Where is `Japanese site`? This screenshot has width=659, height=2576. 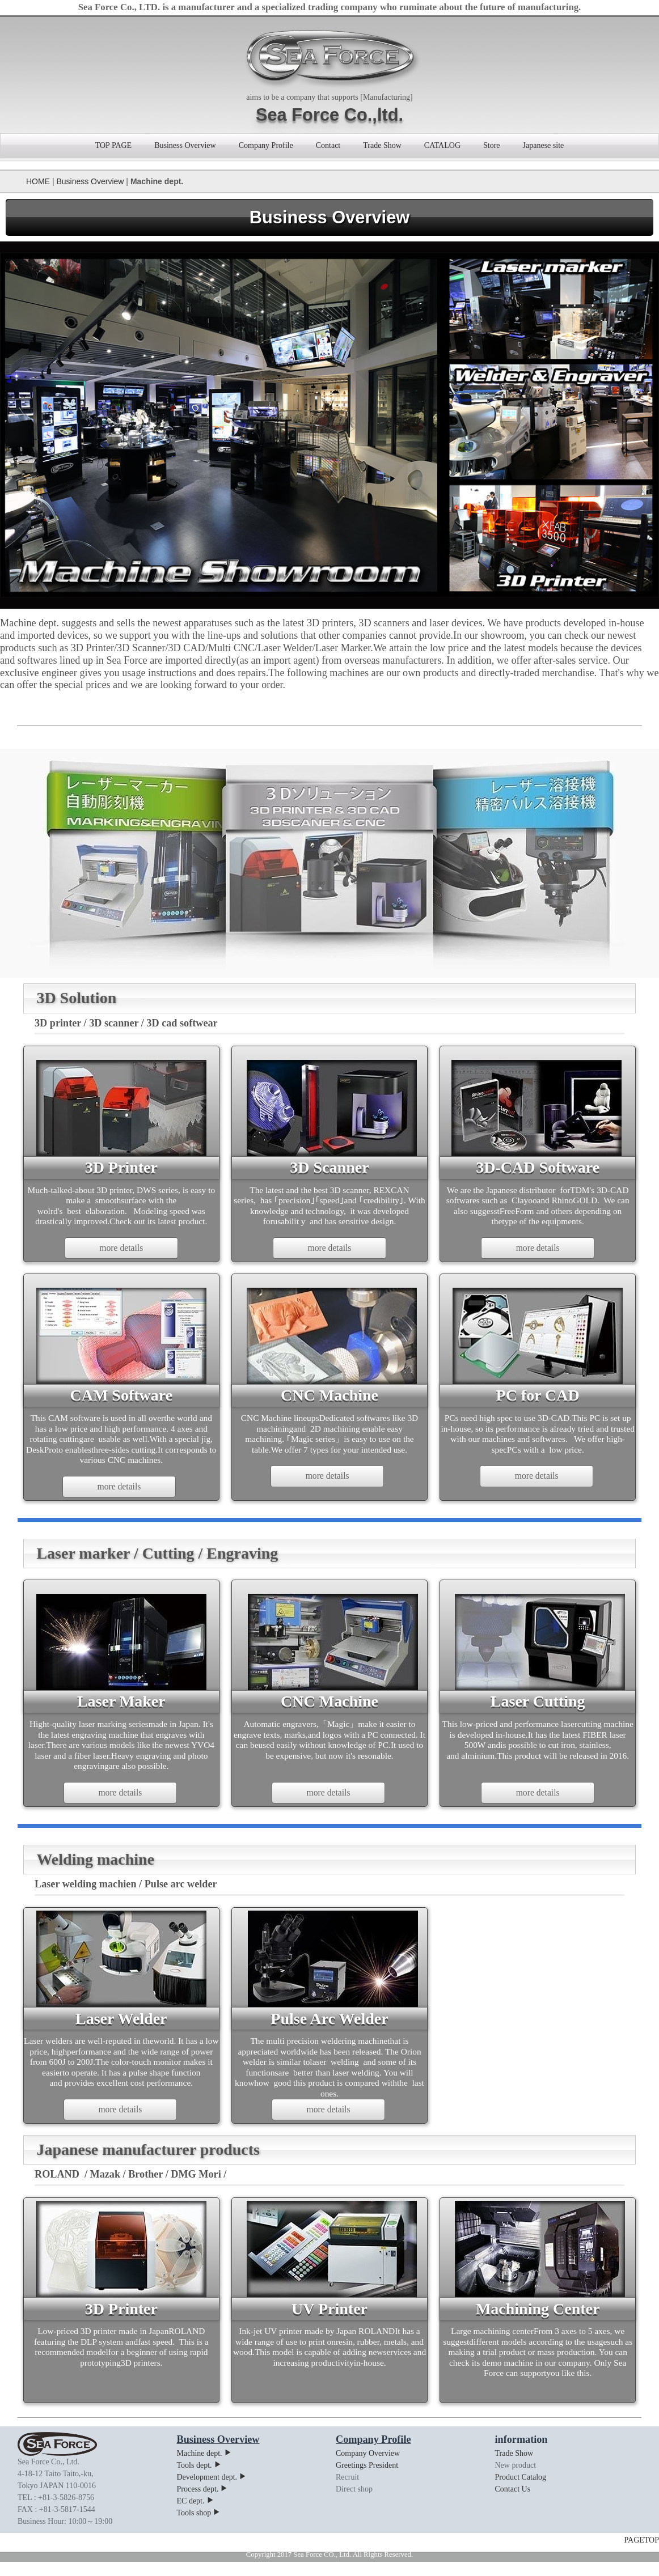
Japanese site is located at coordinates (543, 145).